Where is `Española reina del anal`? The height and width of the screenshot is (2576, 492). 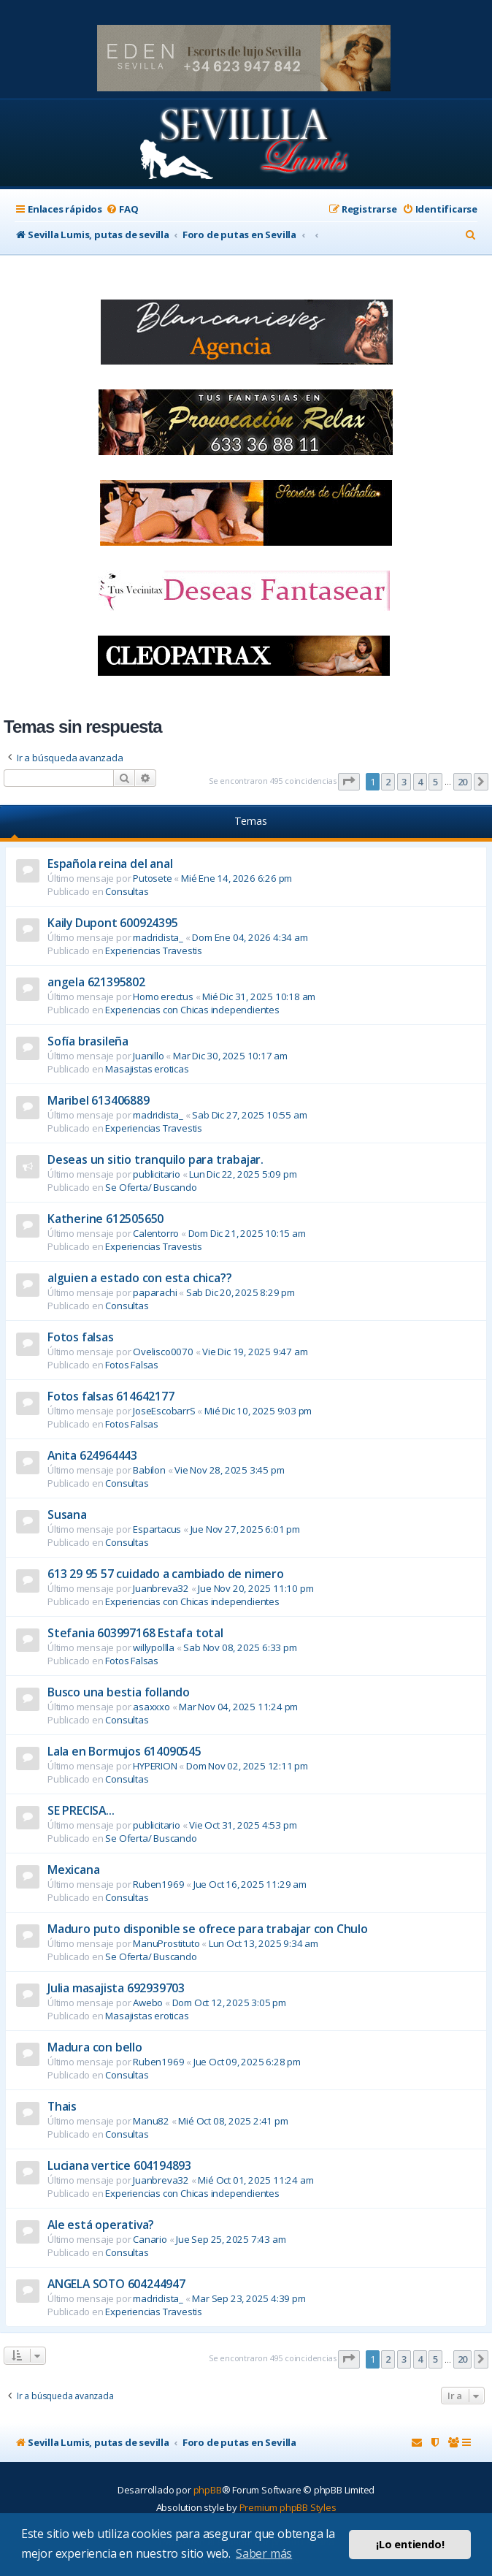 Española reina del anal is located at coordinates (109, 864).